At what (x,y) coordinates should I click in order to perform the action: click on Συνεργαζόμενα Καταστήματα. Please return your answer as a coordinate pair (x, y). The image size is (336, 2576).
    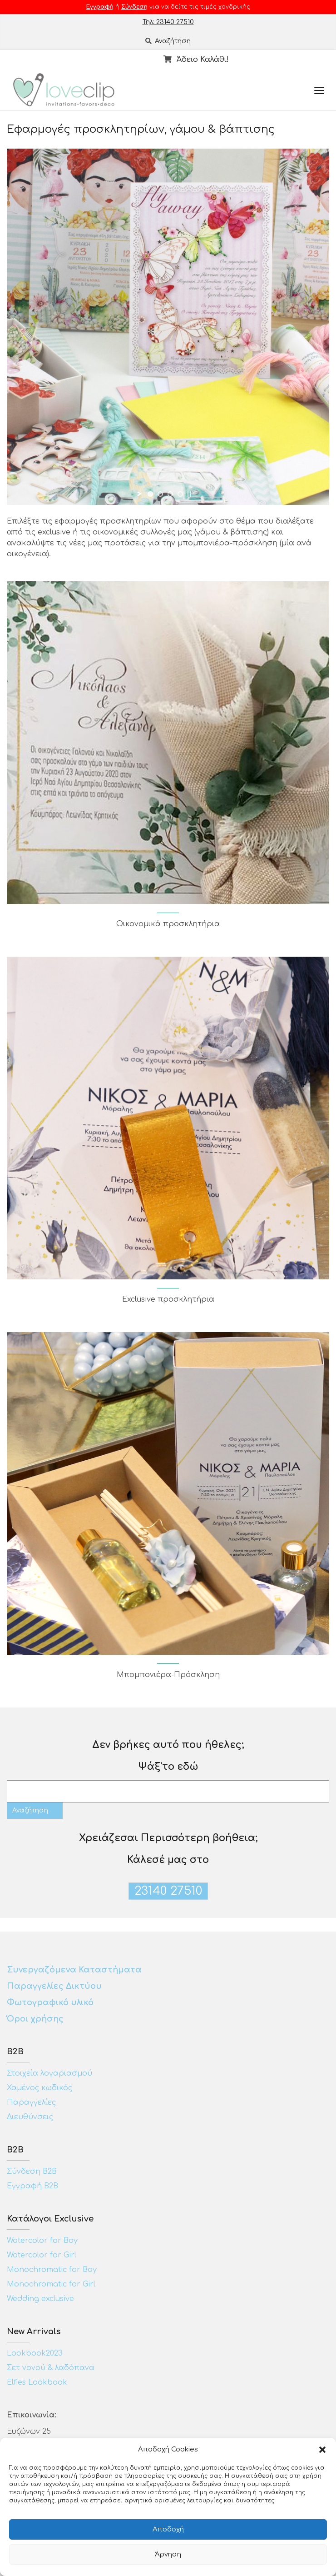
    Looking at the image, I should click on (74, 1969).